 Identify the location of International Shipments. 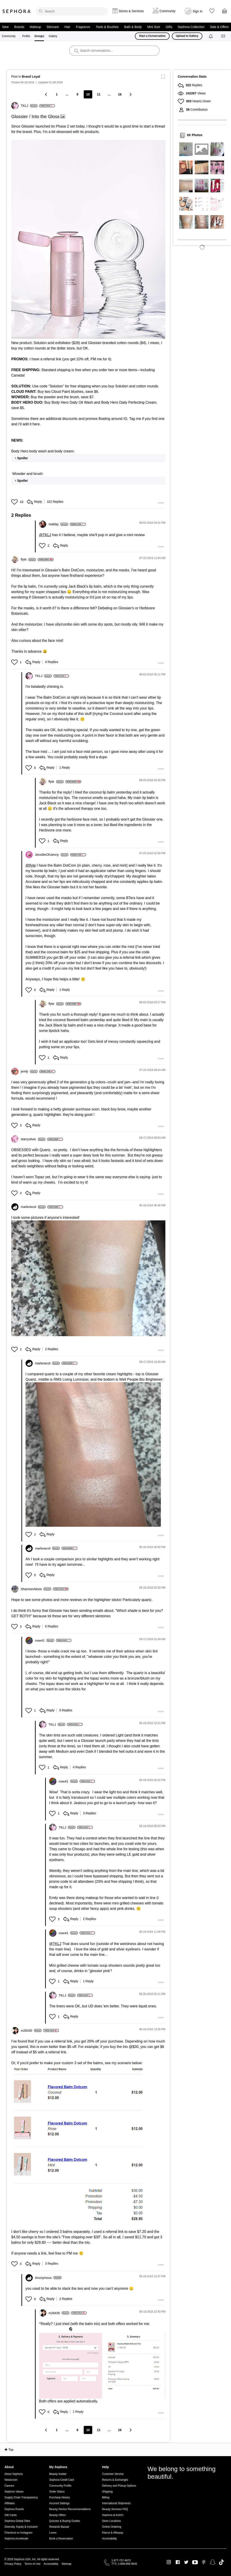
(116, 2503).